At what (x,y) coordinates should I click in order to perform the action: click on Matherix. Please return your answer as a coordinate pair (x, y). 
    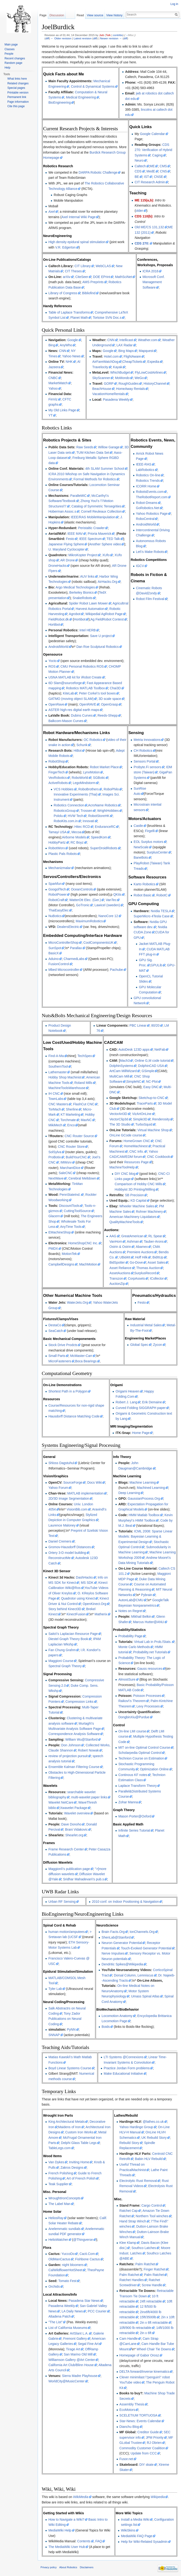
    Looking at the image, I should click on (101, 1614).